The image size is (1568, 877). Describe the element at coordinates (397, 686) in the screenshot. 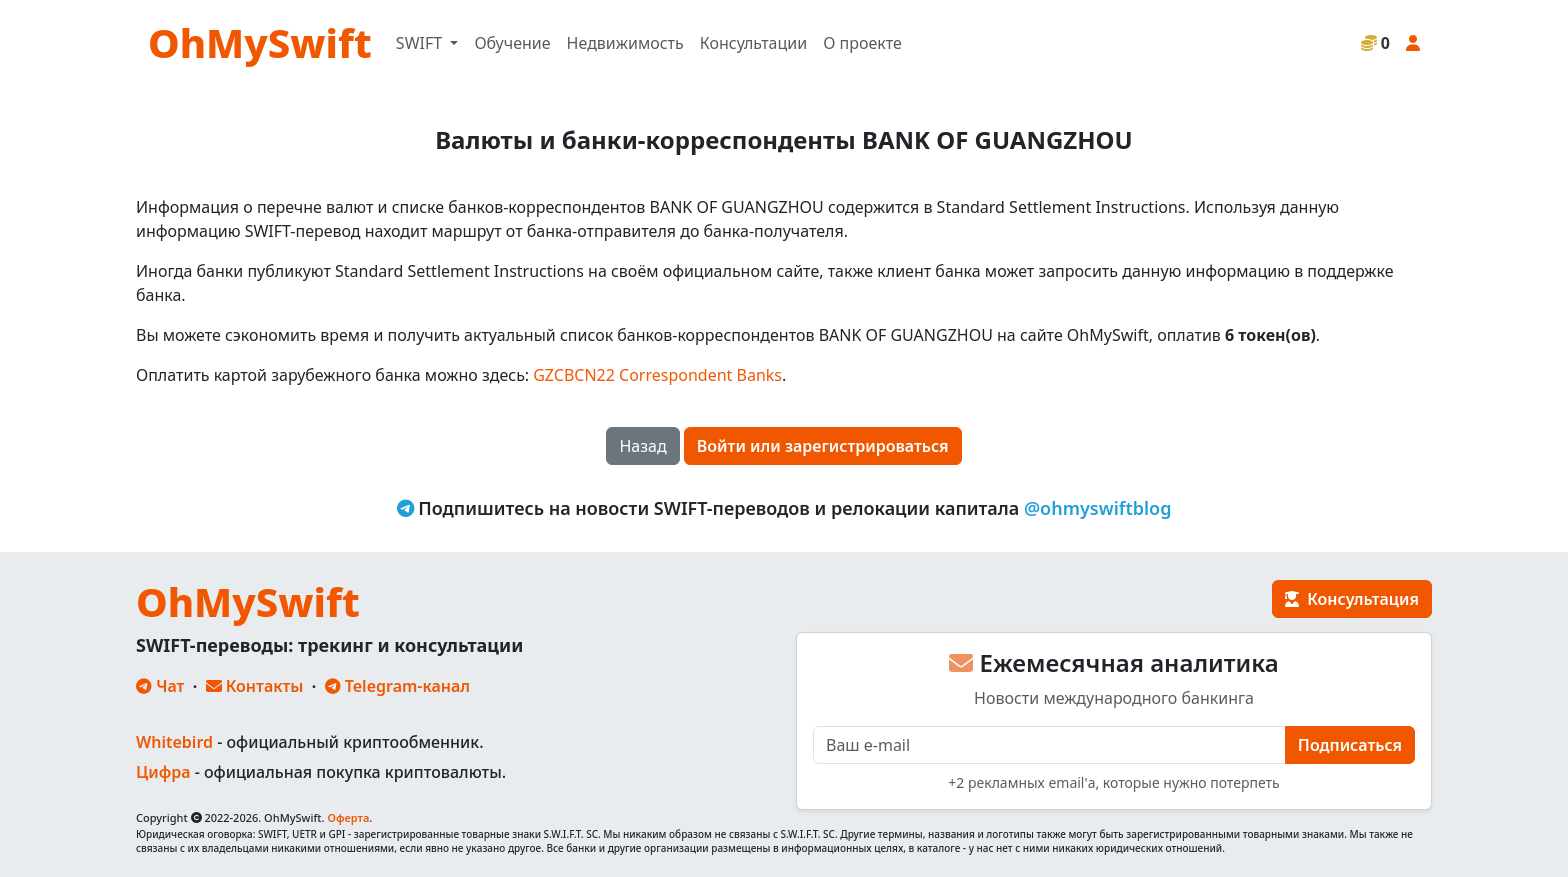

I see `Telegram-канал` at that location.